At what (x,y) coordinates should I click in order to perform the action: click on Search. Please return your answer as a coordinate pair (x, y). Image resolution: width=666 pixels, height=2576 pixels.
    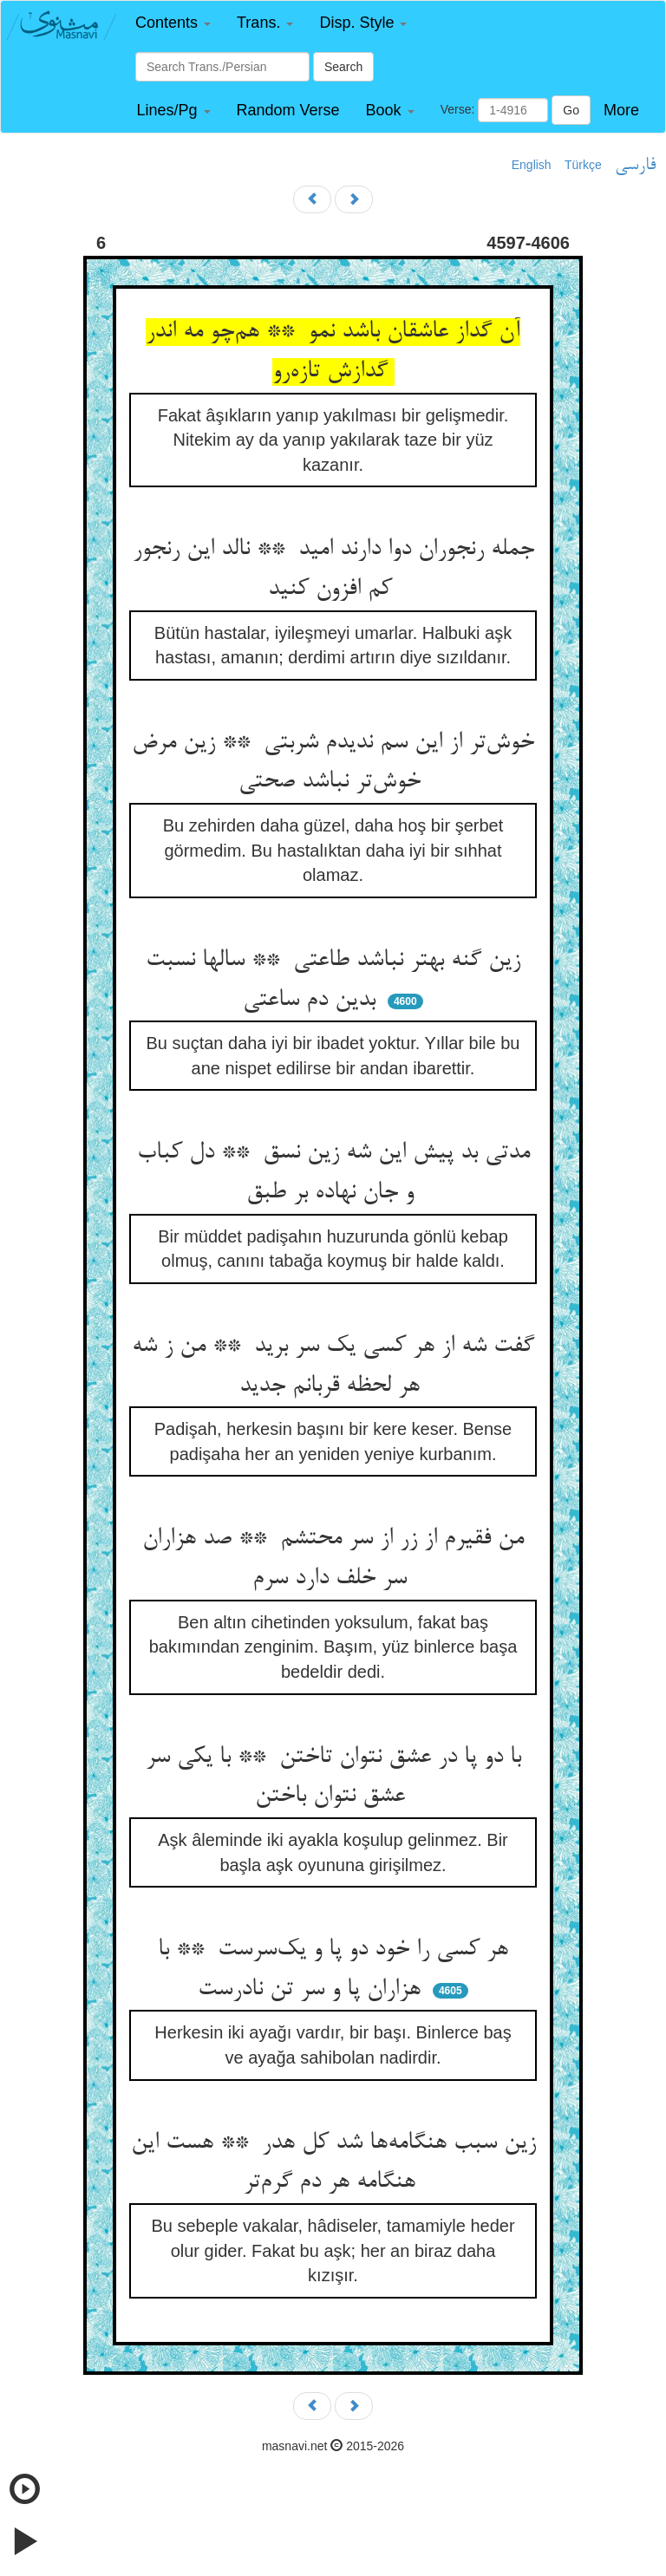
    Looking at the image, I should click on (343, 67).